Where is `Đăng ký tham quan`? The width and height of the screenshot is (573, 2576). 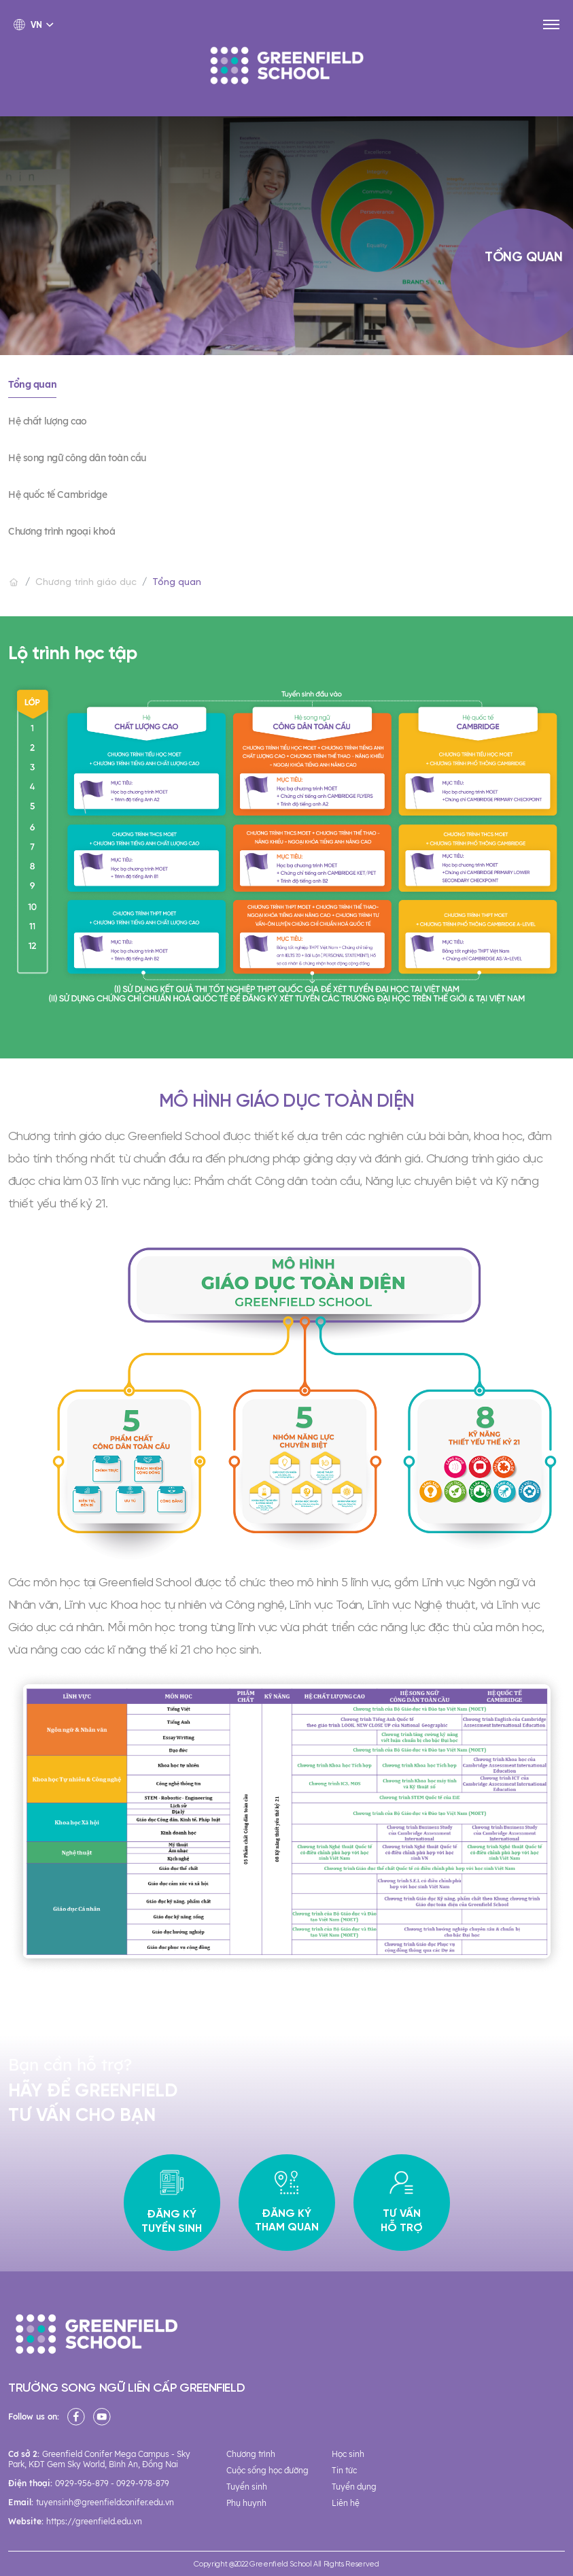
Đăng ký tham quan is located at coordinates (287, 2203).